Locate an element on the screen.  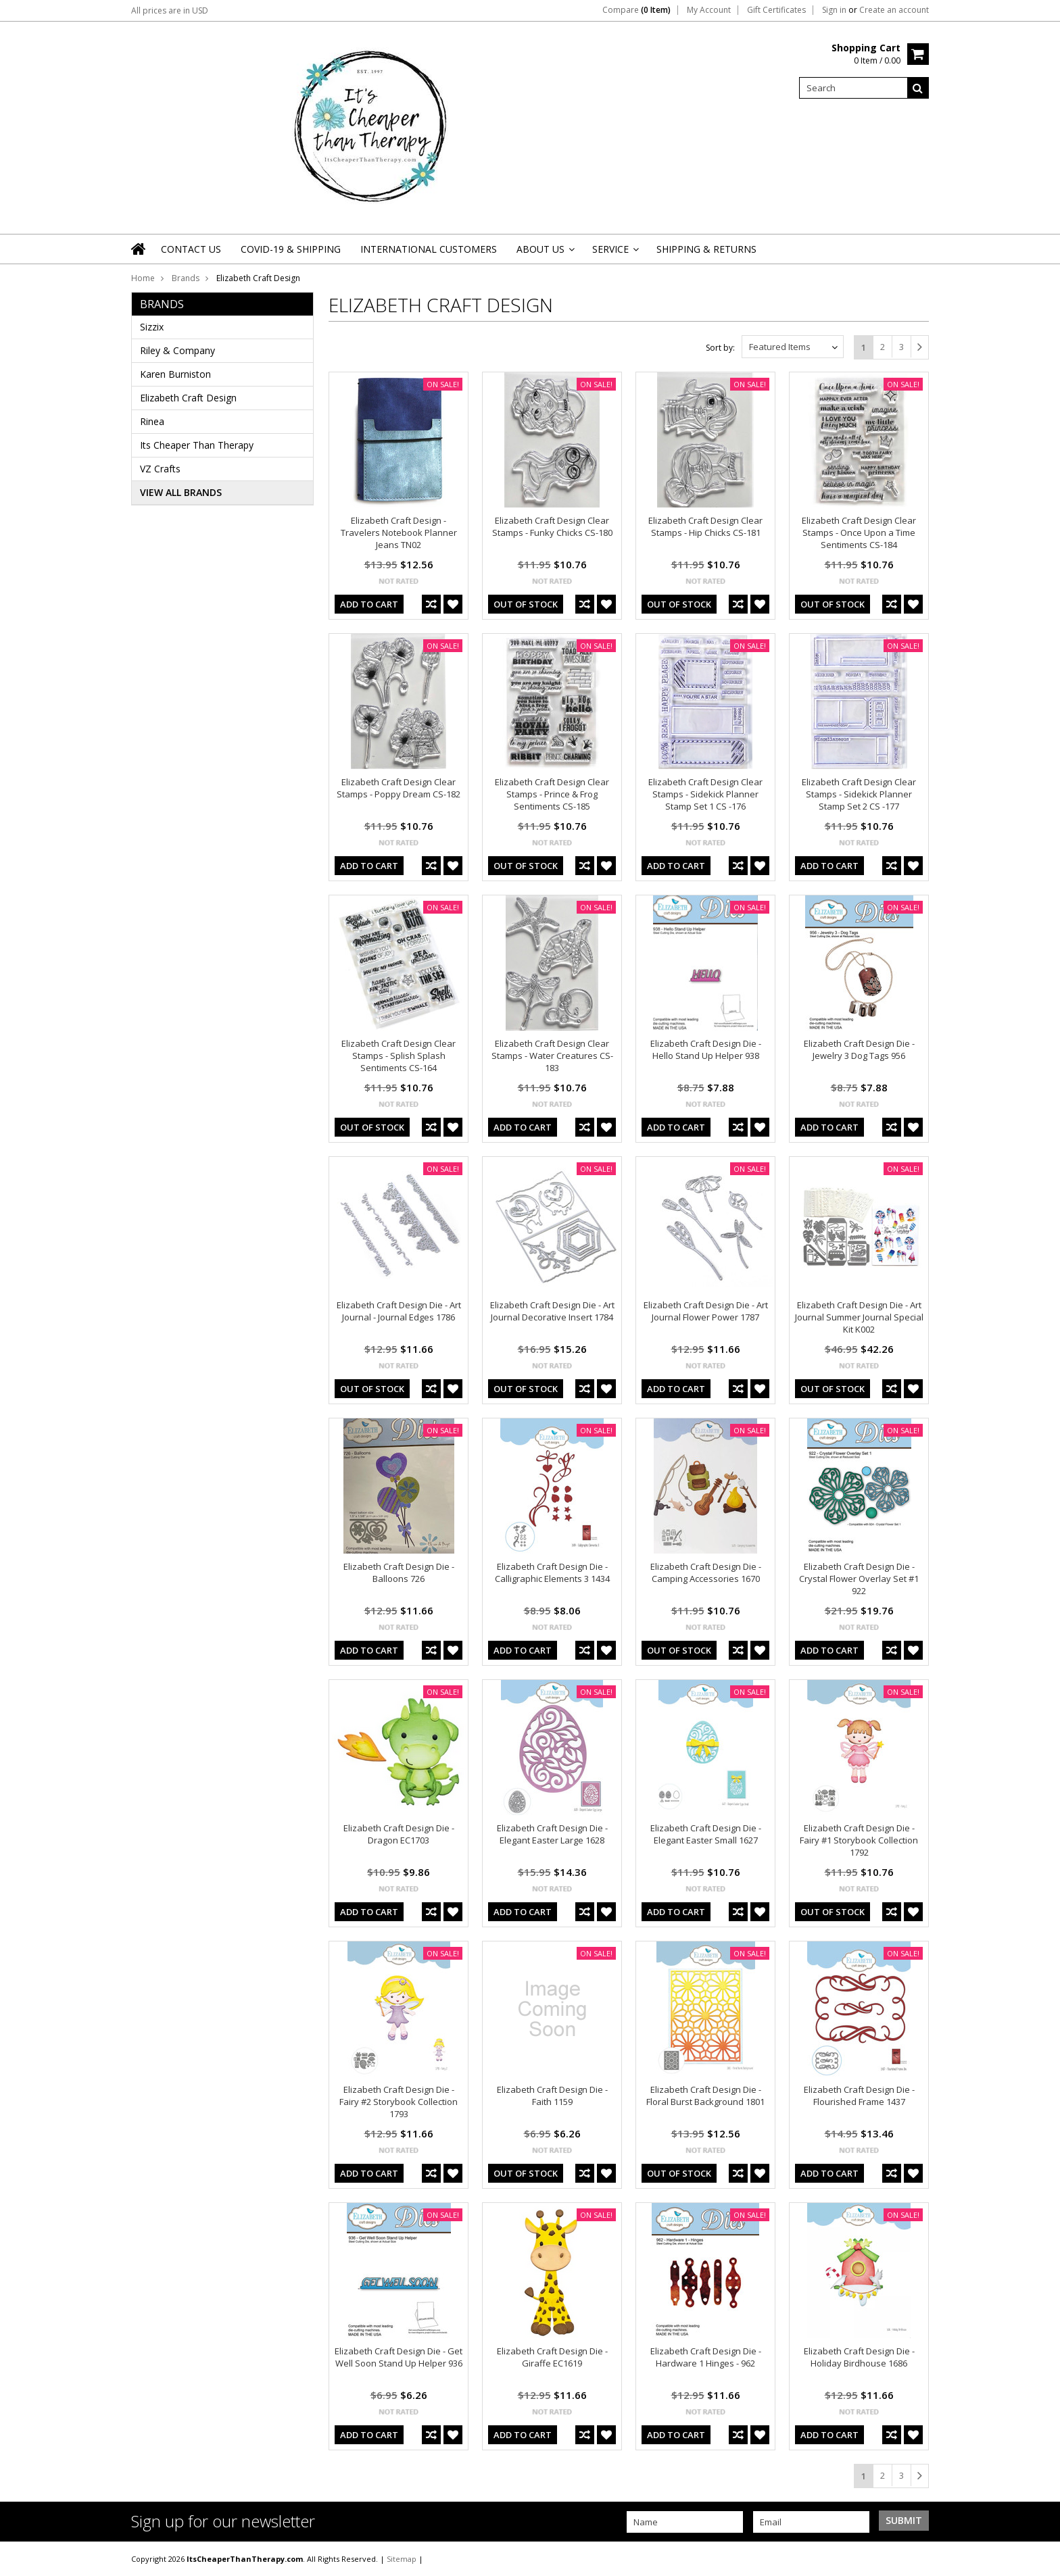
Elizabeth Craft Design Die - Fairy #1 Storybook Collection 1792 is located at coordinates (859, 1840).